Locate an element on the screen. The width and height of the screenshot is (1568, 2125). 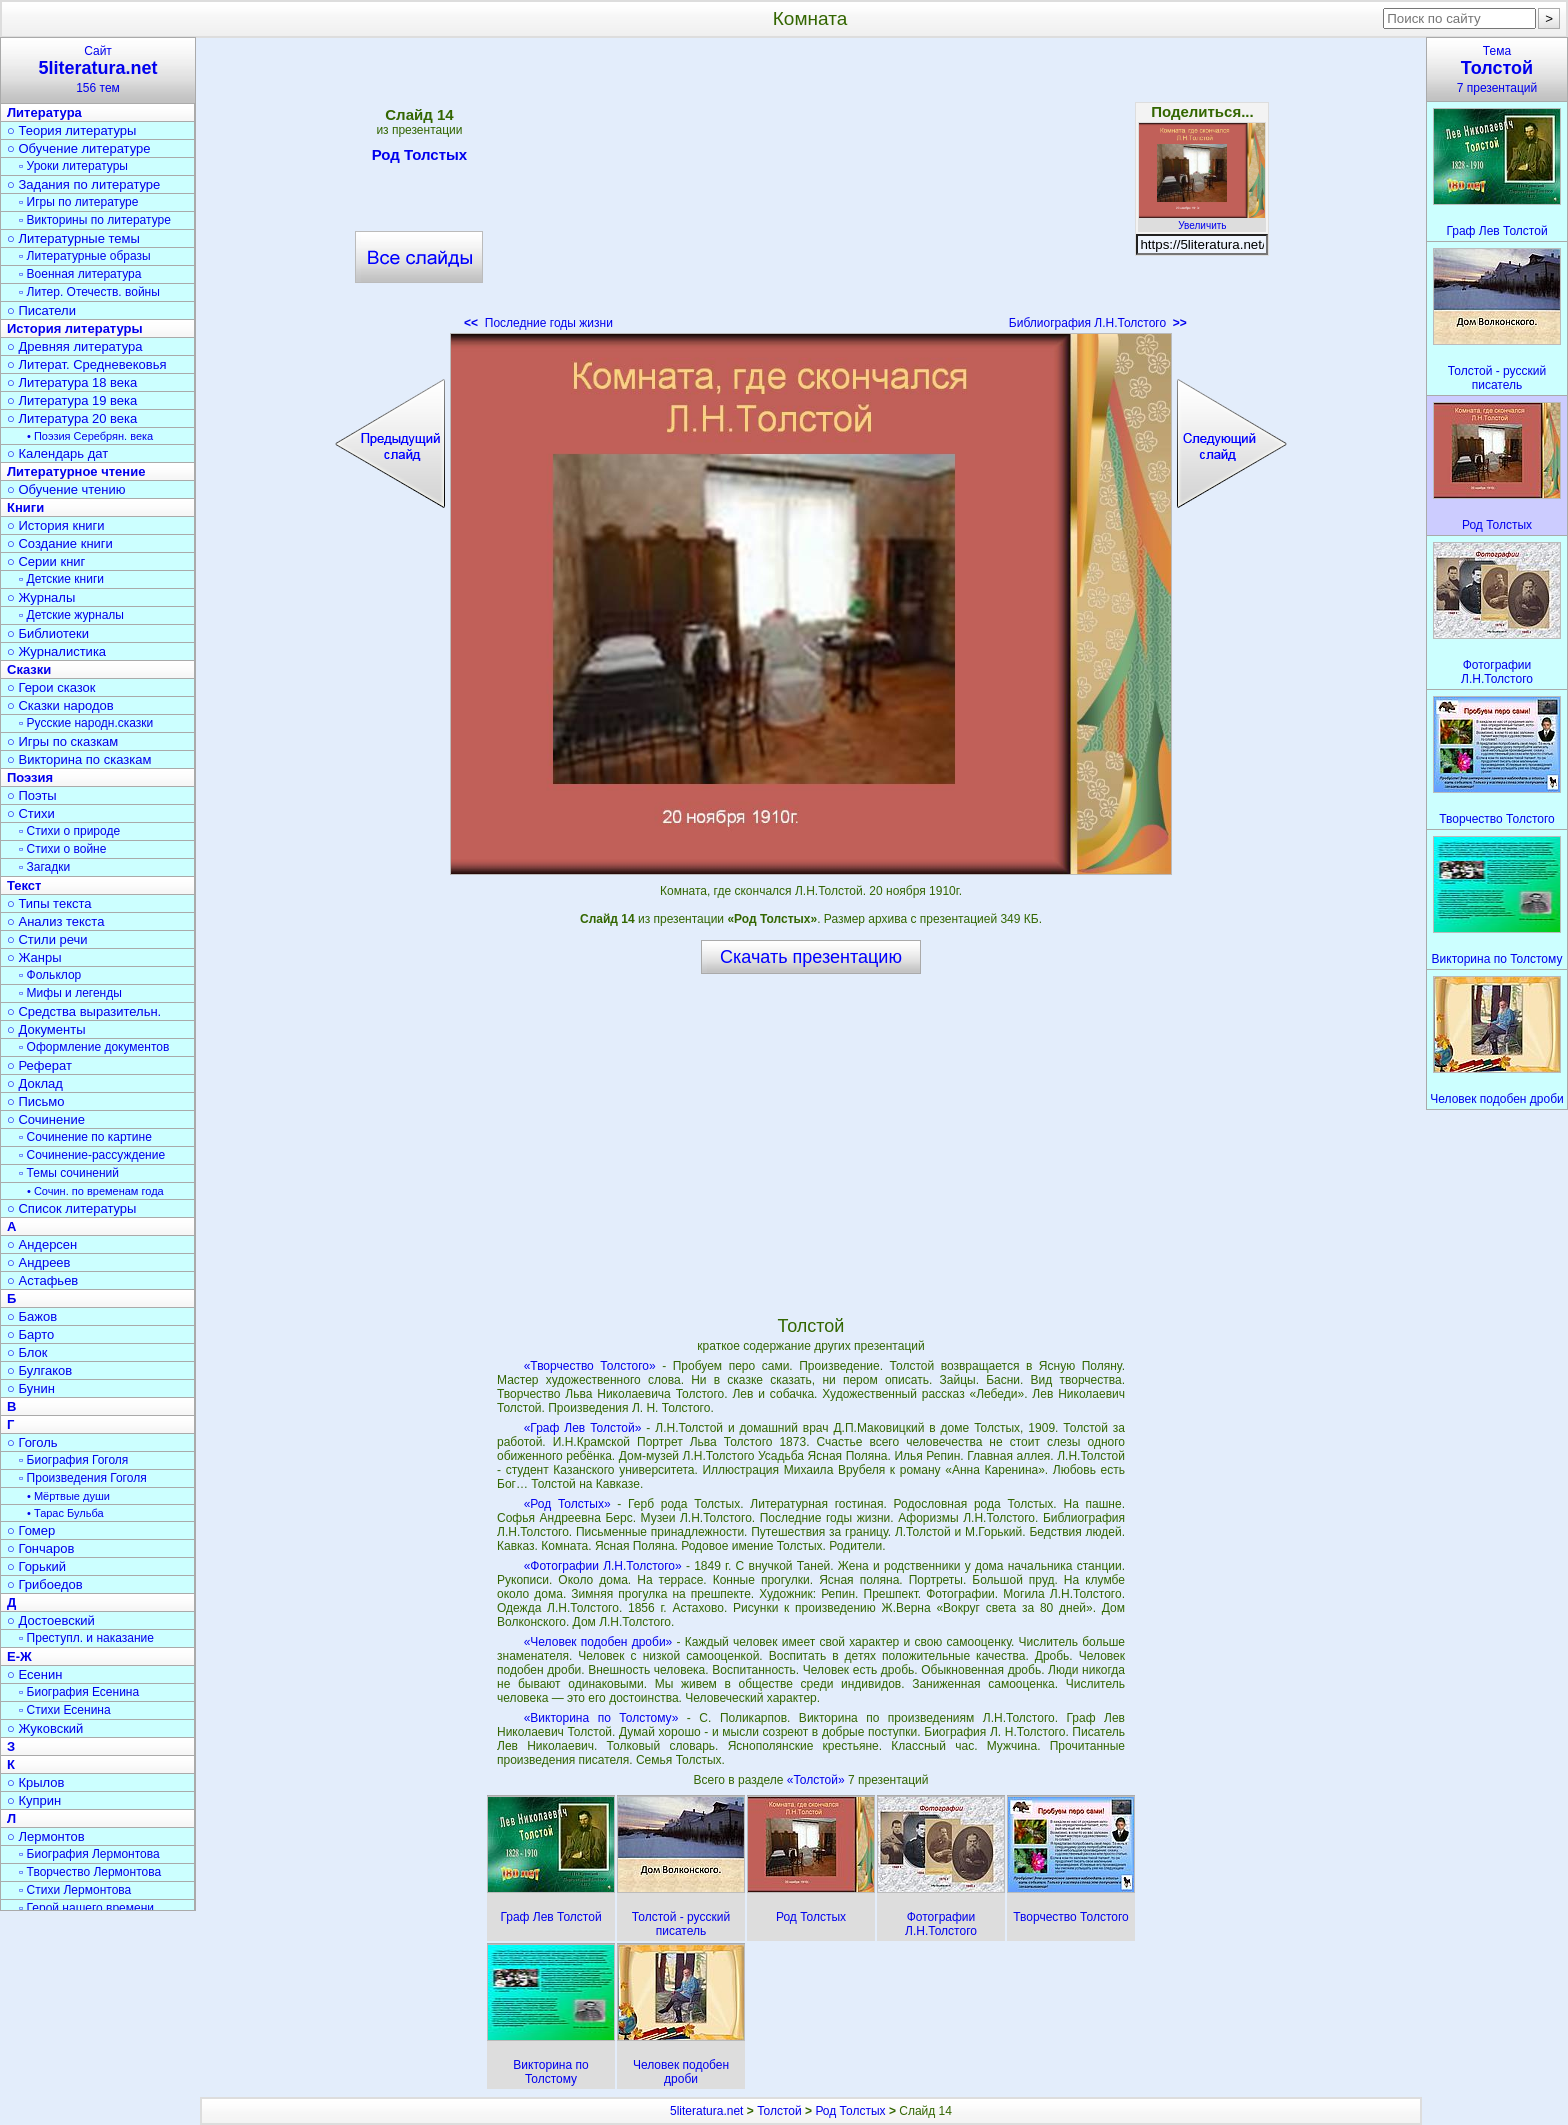
○ Лермонтов is located at coordinates (46, 1836).